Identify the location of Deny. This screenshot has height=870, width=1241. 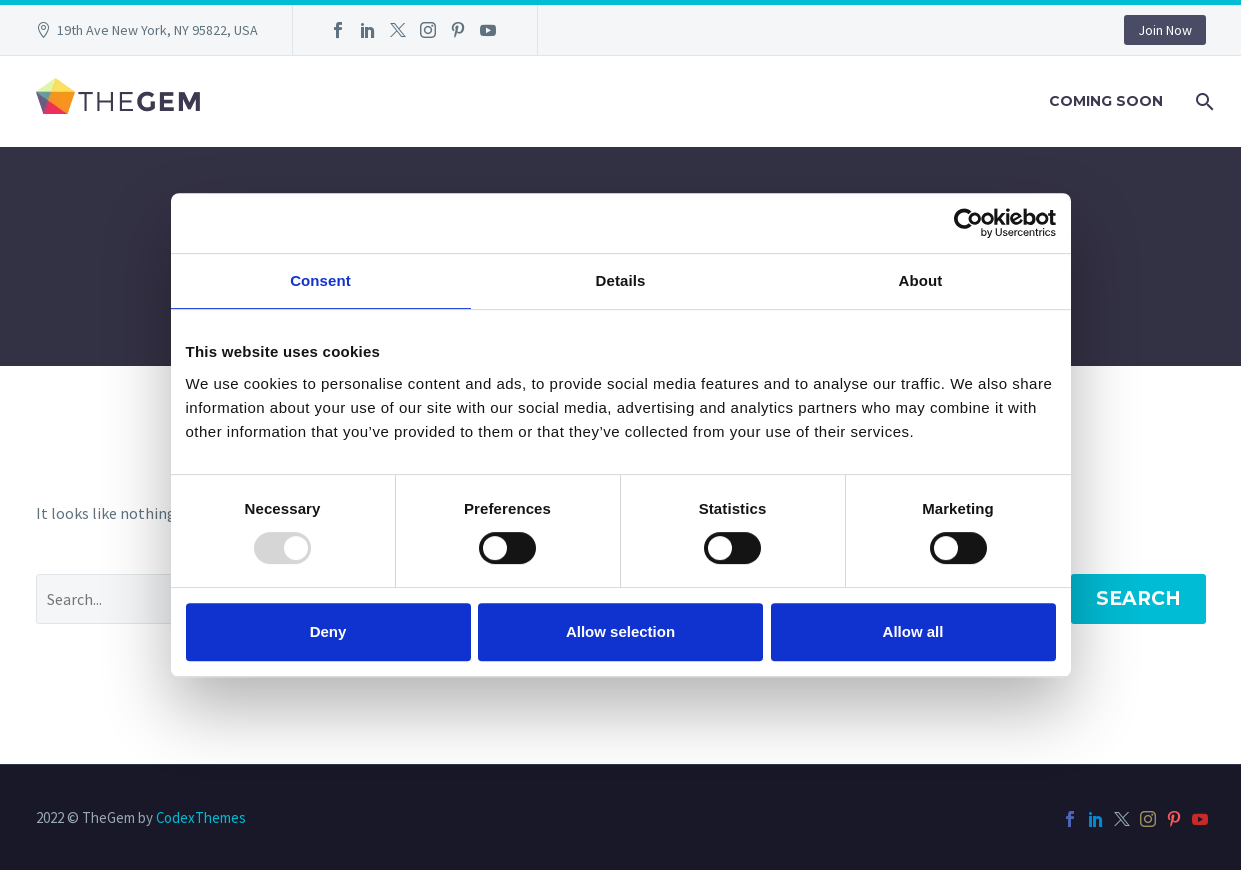
(328, 631).